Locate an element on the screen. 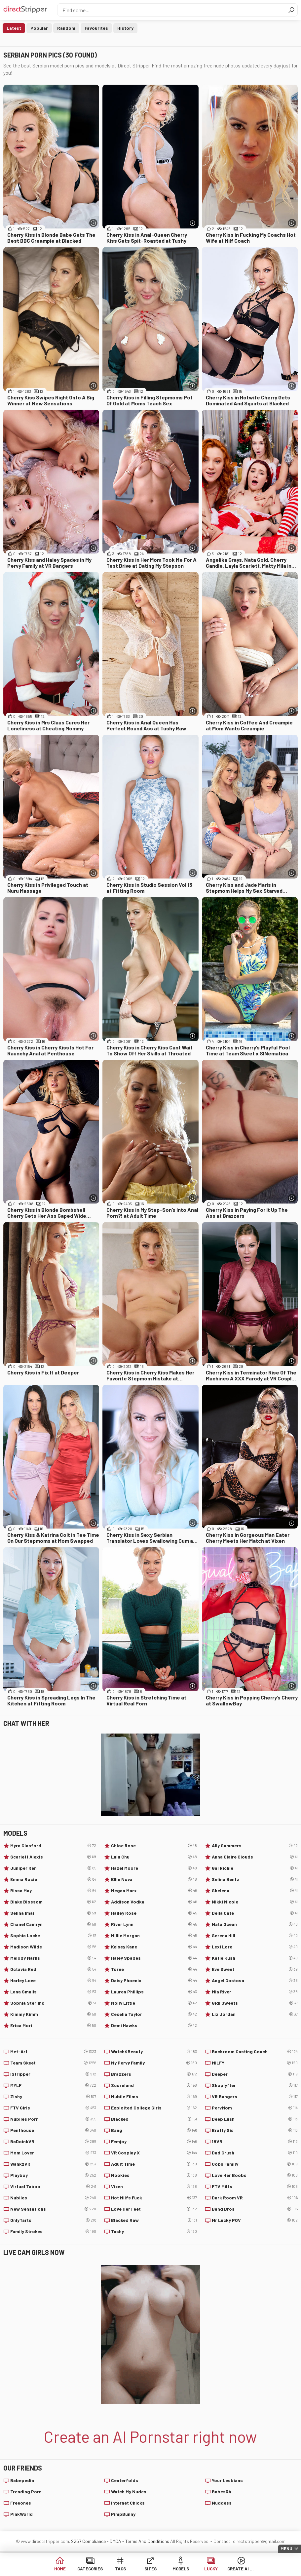 This screenshot has width=301, height=2576. Shelena is located at coordinates (255, 1891).